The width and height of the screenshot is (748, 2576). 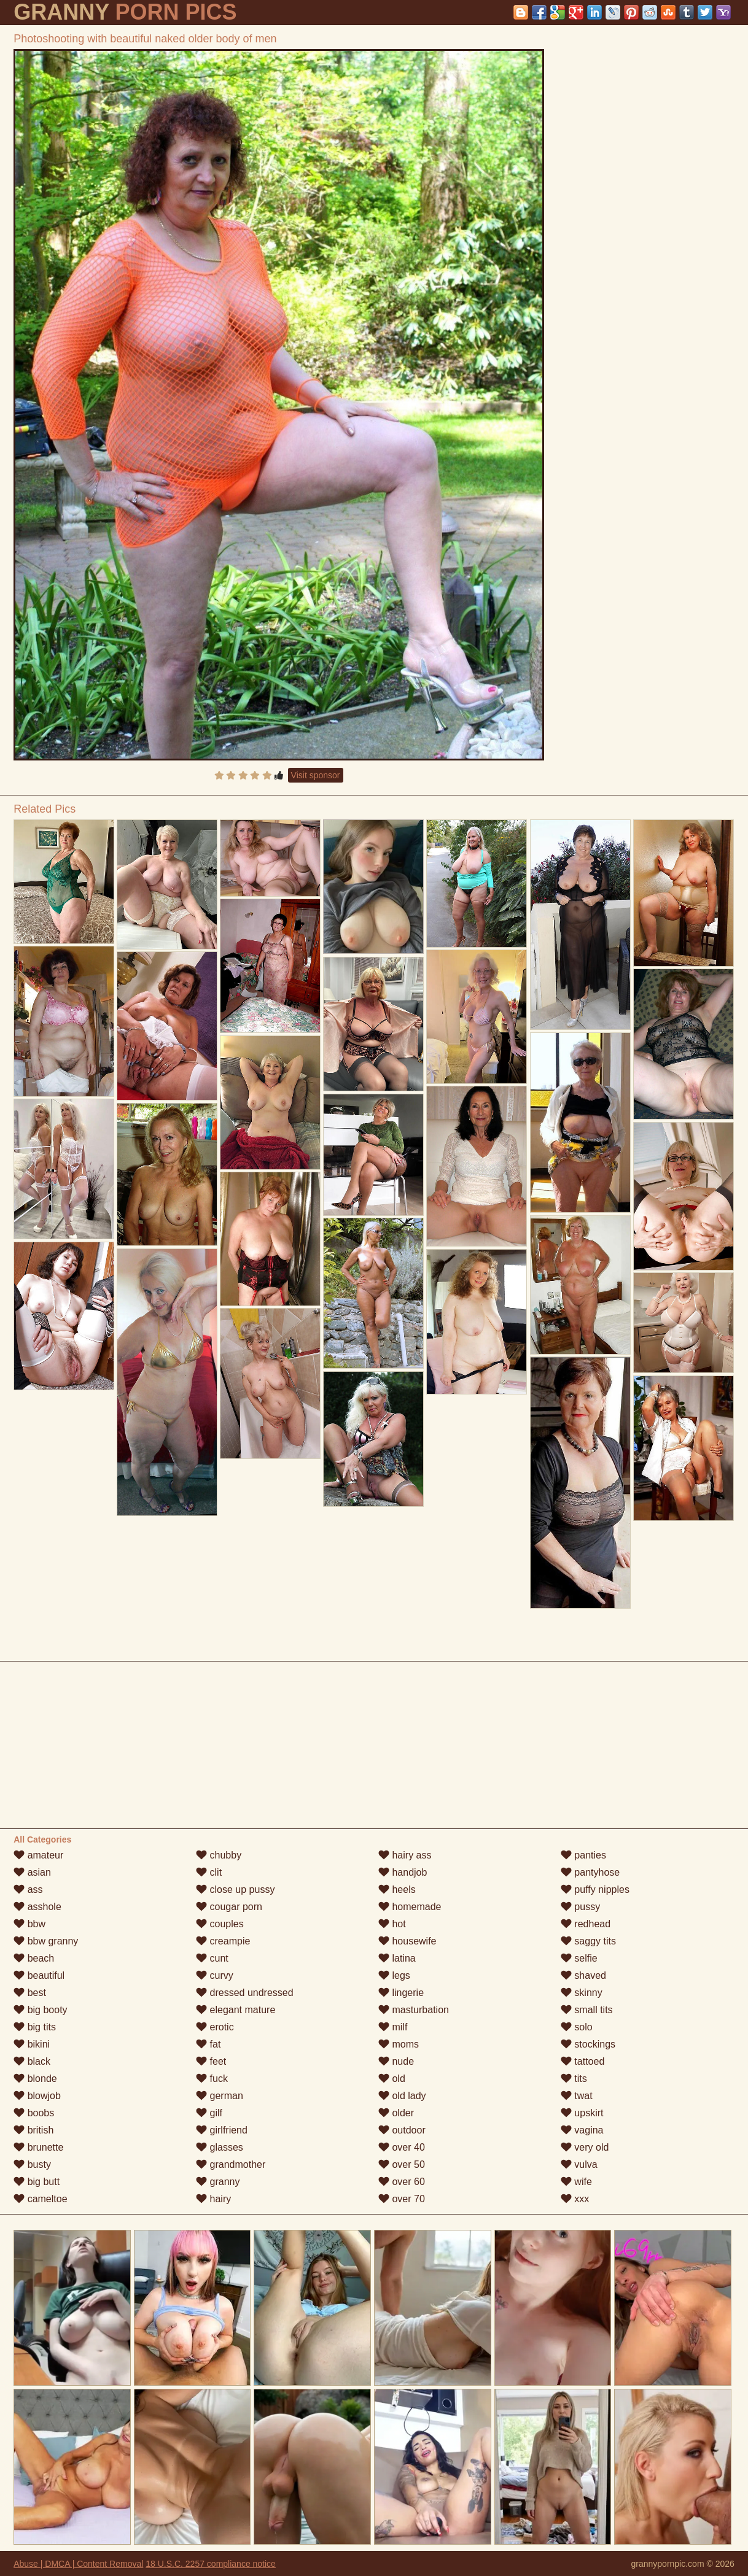 What do you see at coordinates (32, 1872) in the screenshot?
I see `asian` at bounding box center [32, 1872].